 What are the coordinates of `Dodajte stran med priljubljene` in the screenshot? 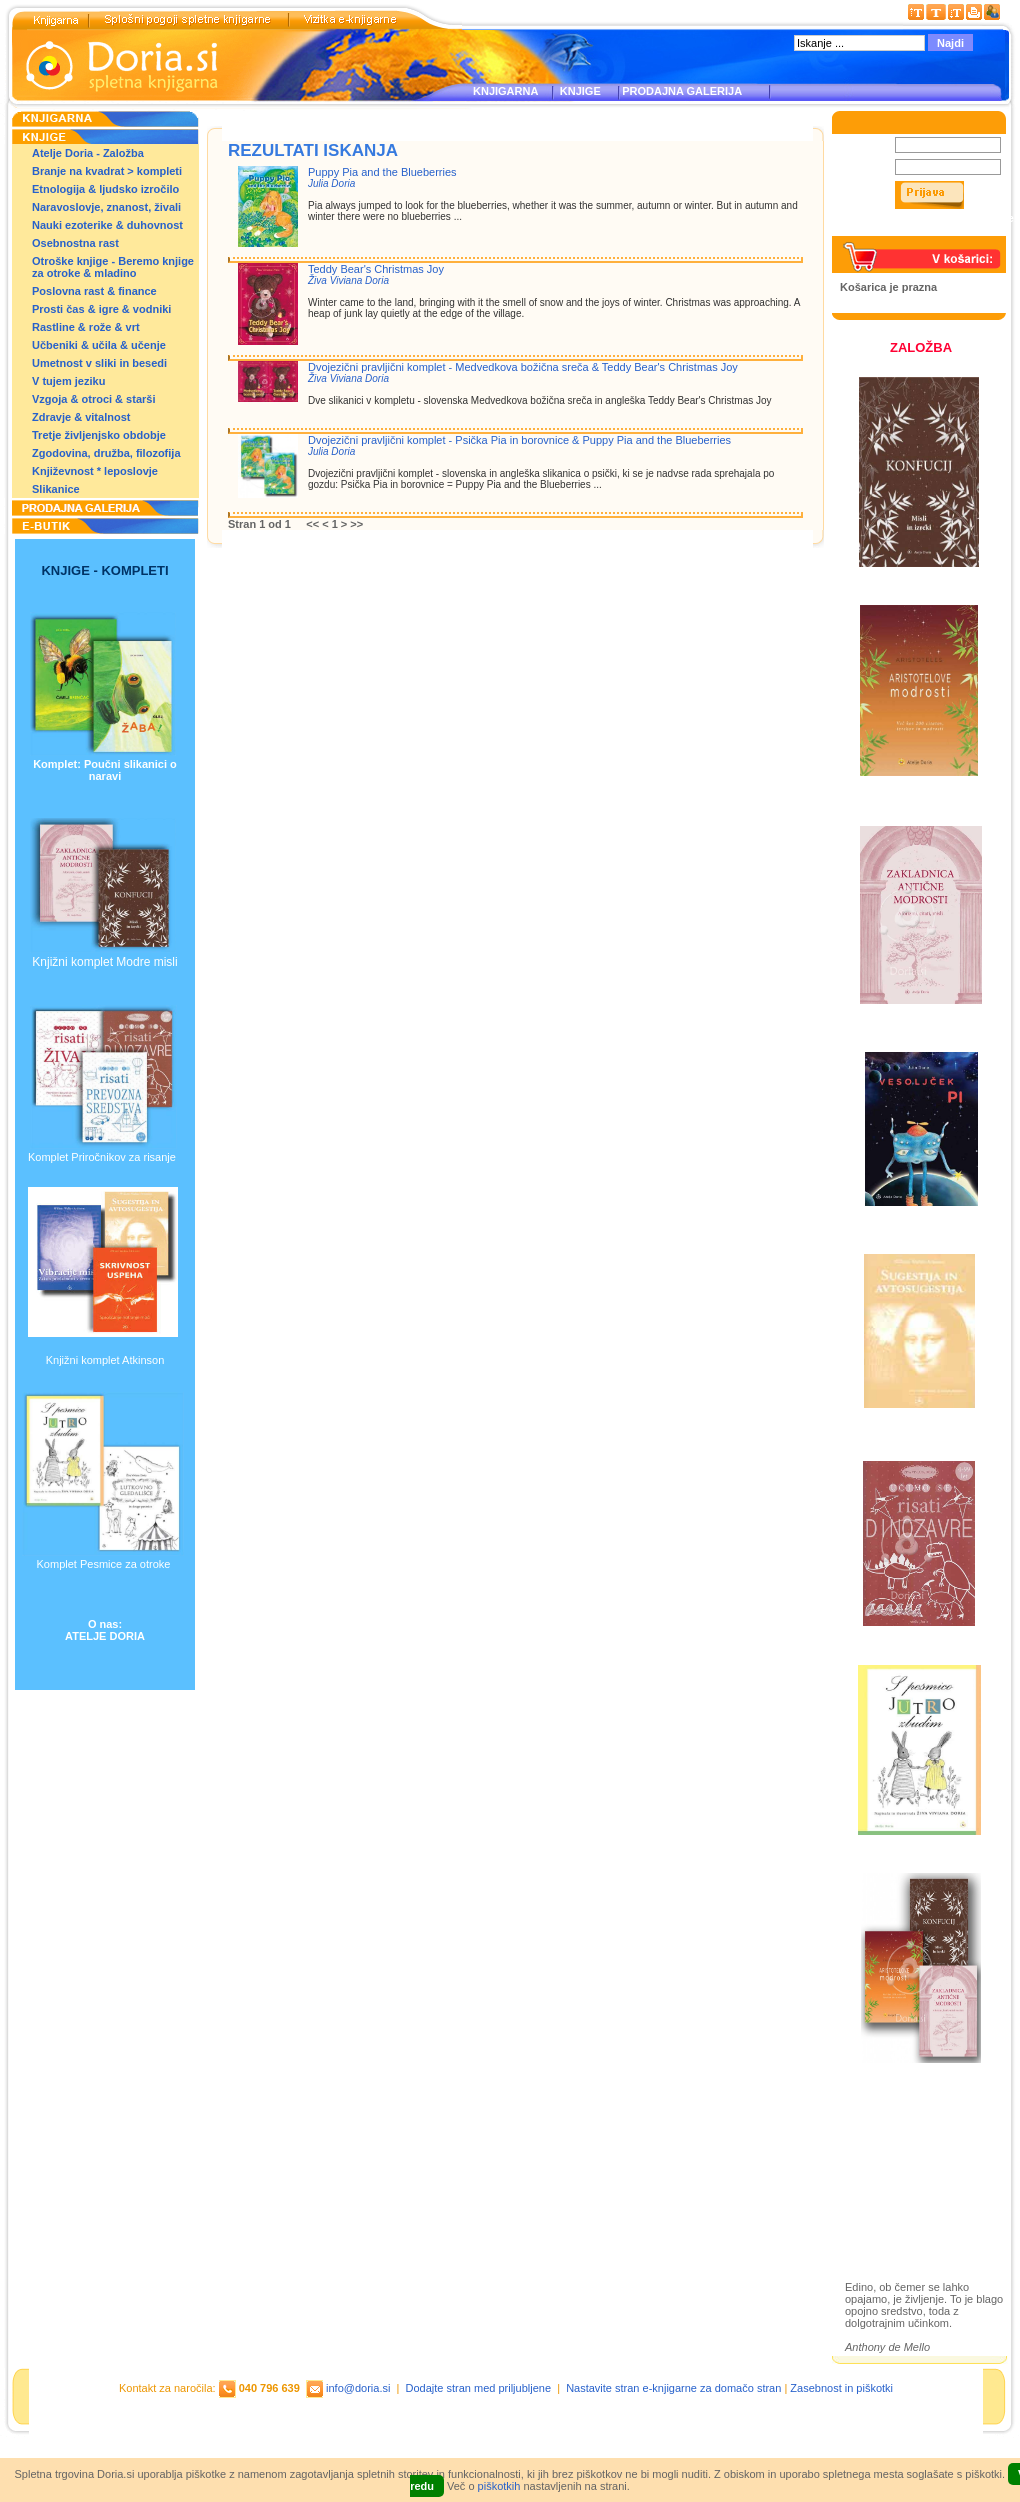 It's located at (479, 2388).